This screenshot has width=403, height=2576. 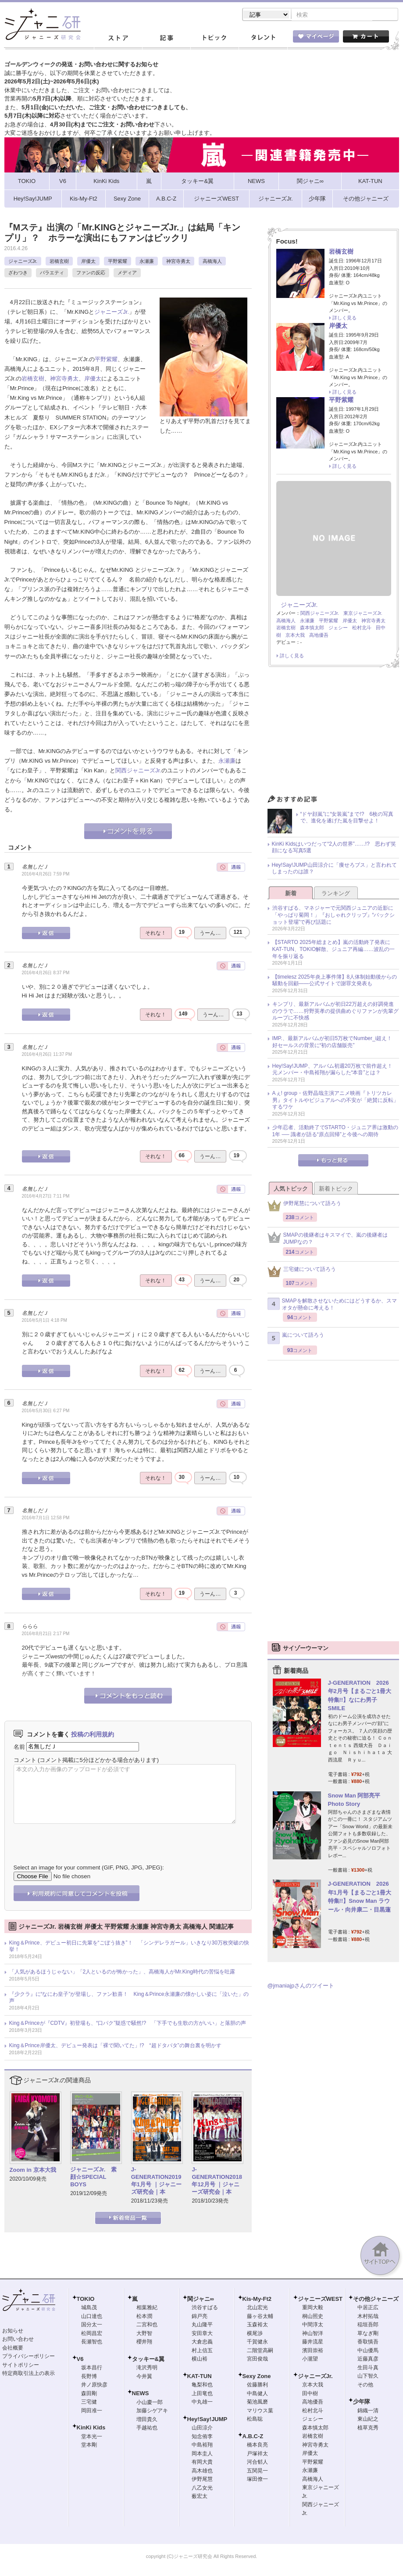 I want to click on 中居正広, so click(x=367, y=2308).